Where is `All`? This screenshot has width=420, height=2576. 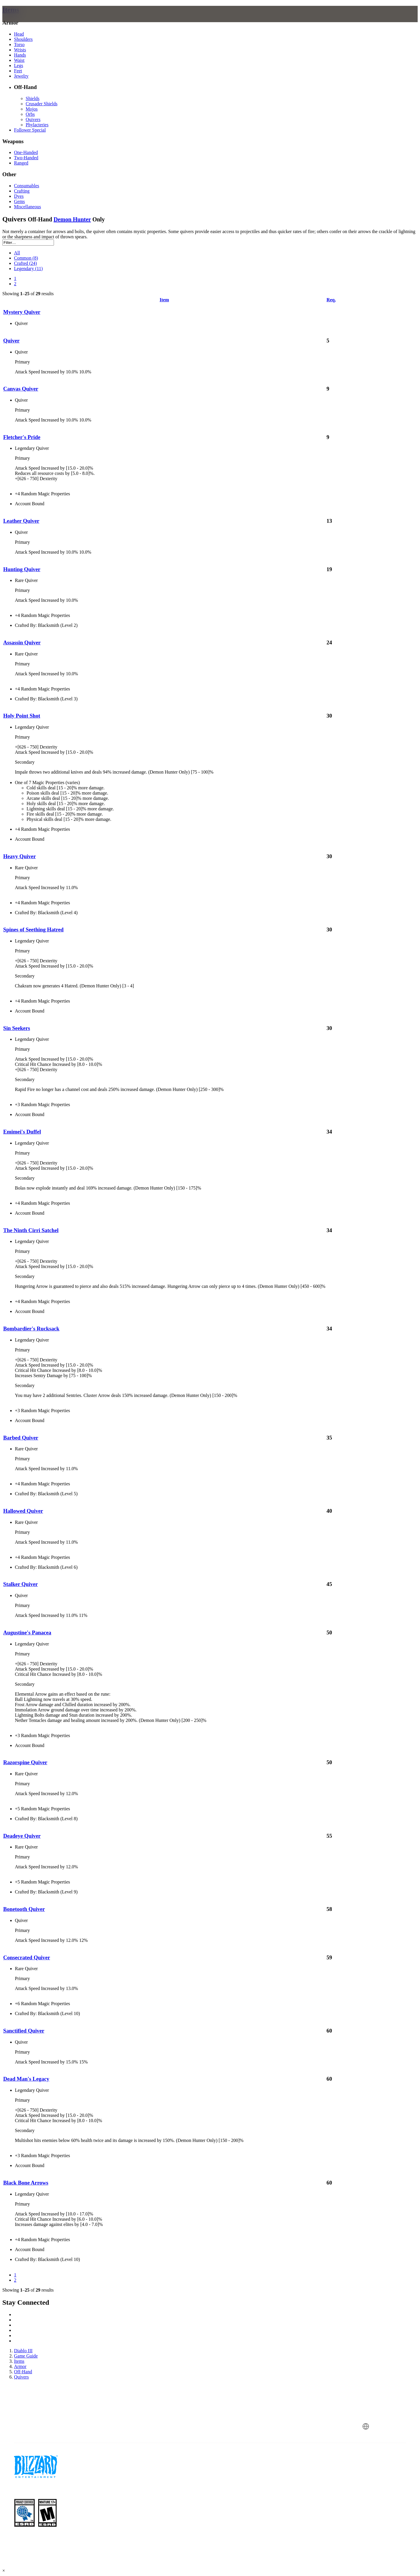 All is located at coordinates (17, 252).